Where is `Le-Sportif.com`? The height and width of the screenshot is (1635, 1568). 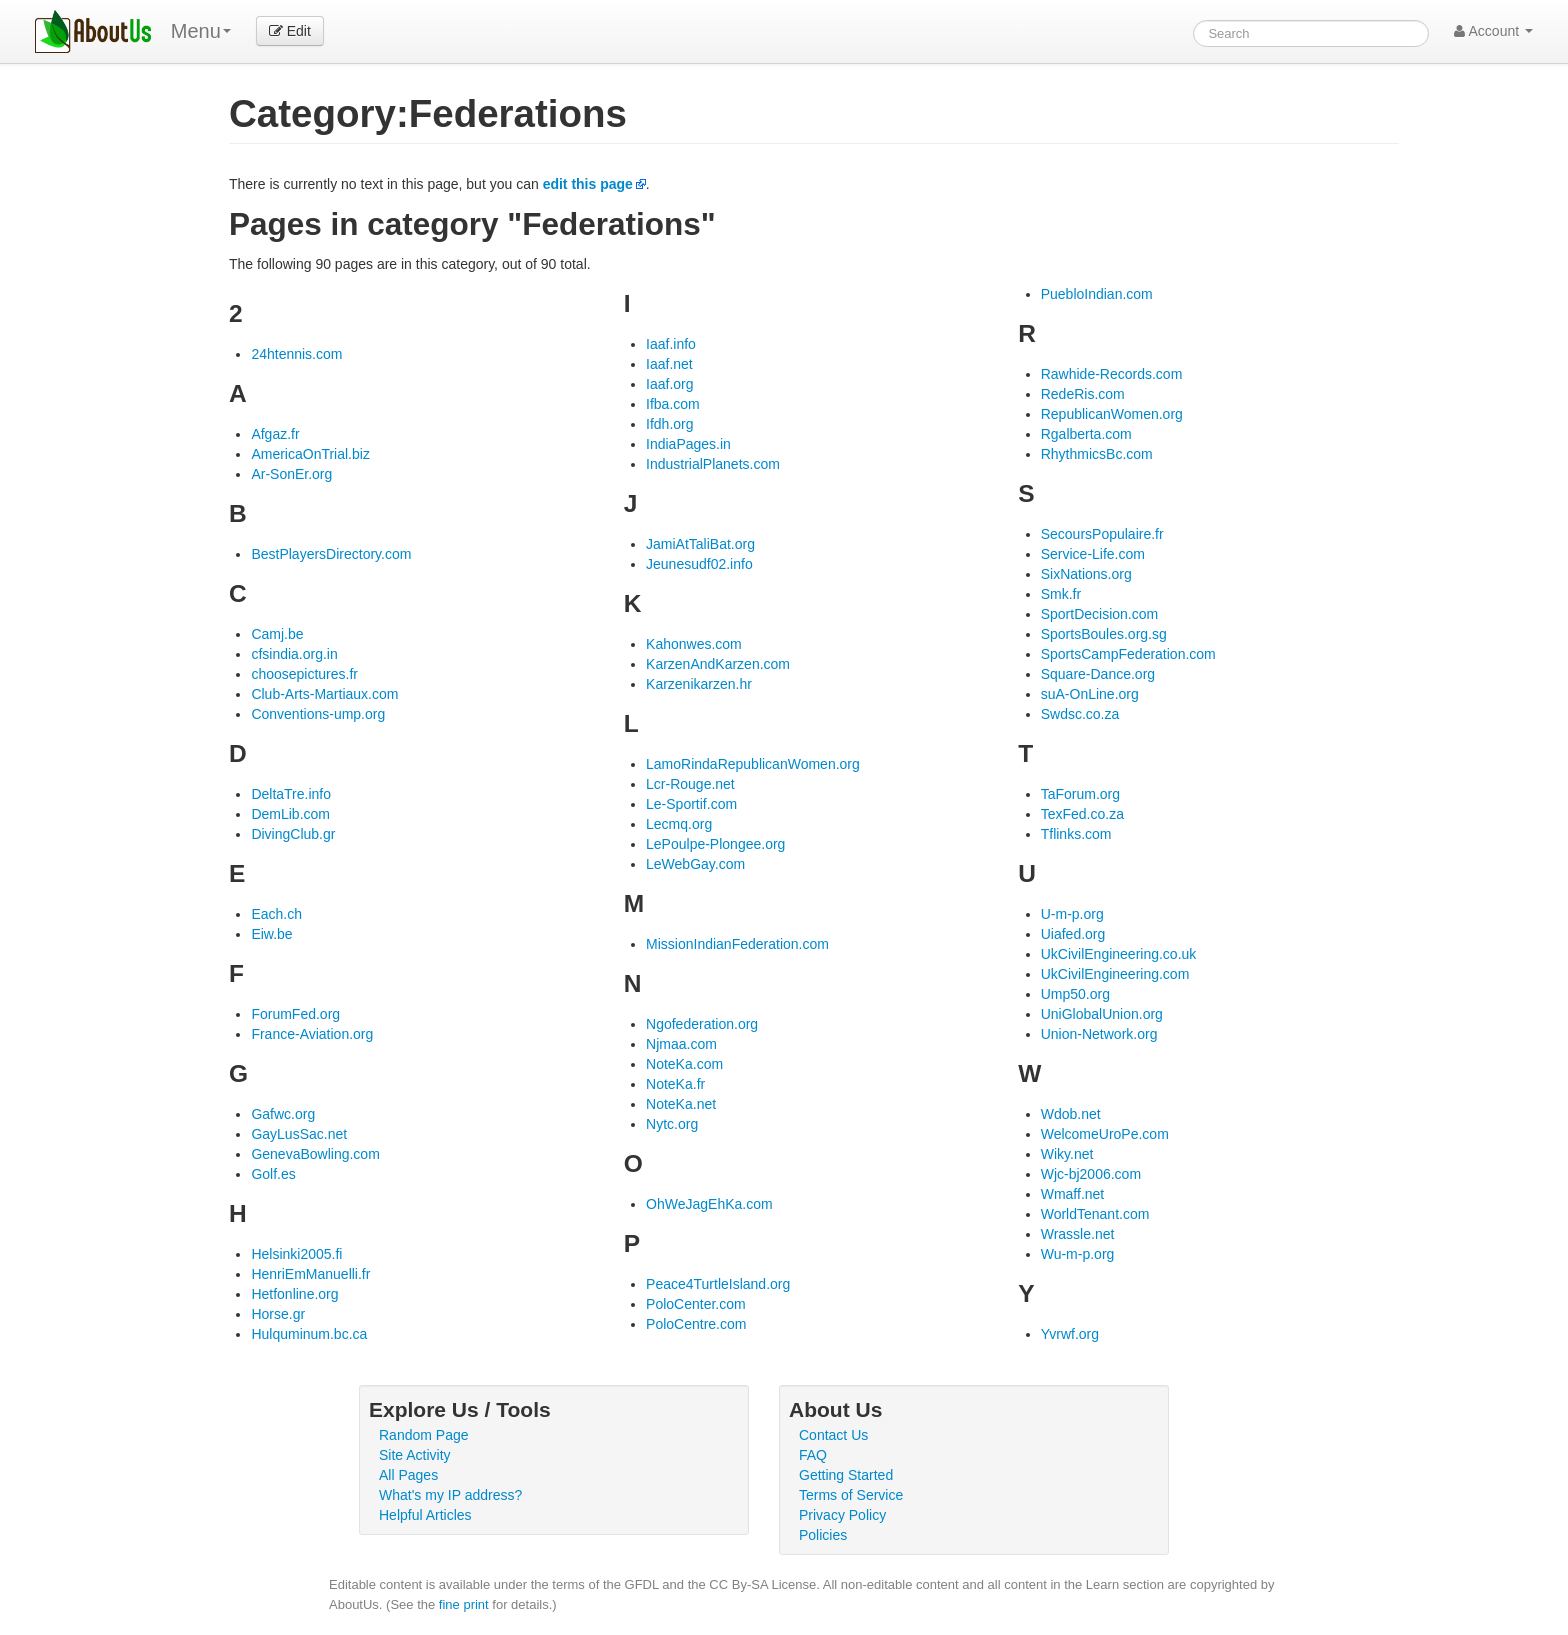
Le-Sportif.com is located at coordinates (691, 804).